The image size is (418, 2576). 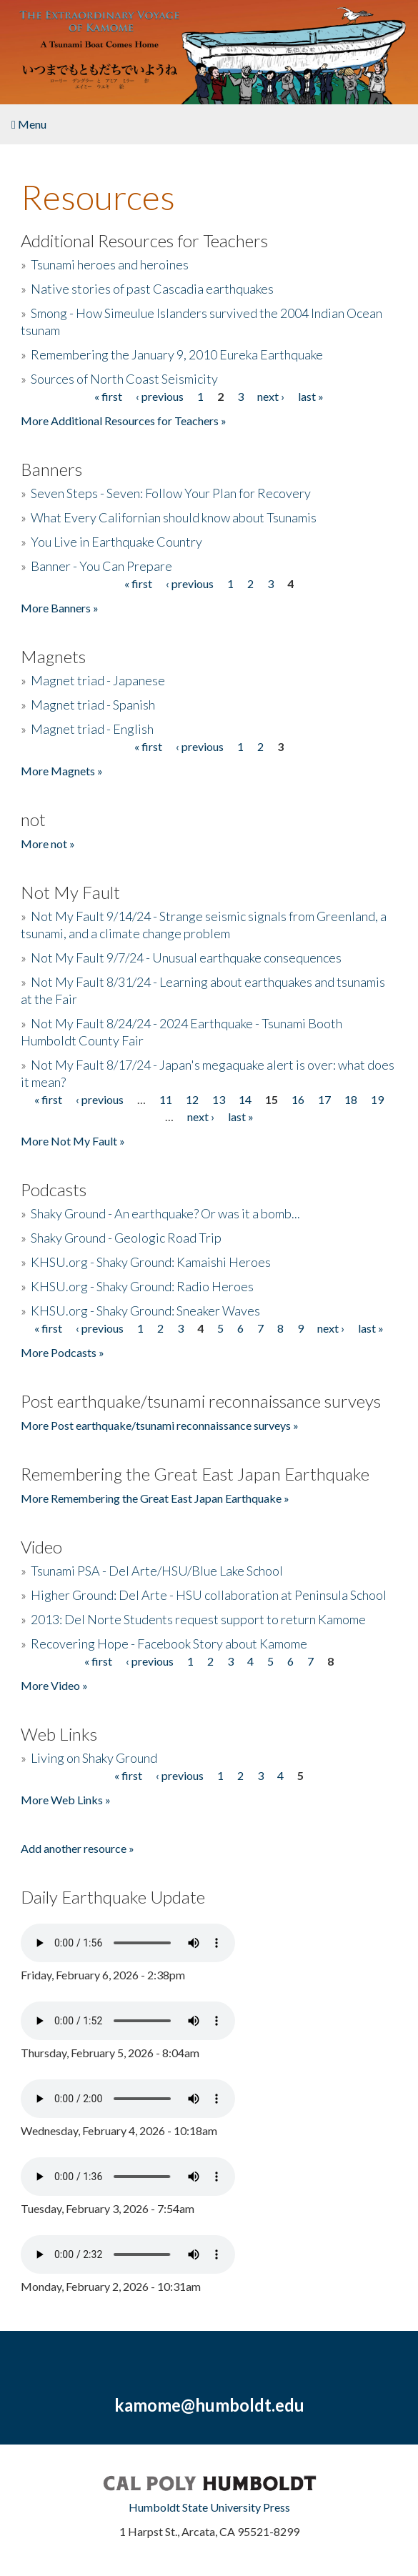 I want to click on Recovering Hope - Facebook Story about Kamome, so click(x=169, y=1643).